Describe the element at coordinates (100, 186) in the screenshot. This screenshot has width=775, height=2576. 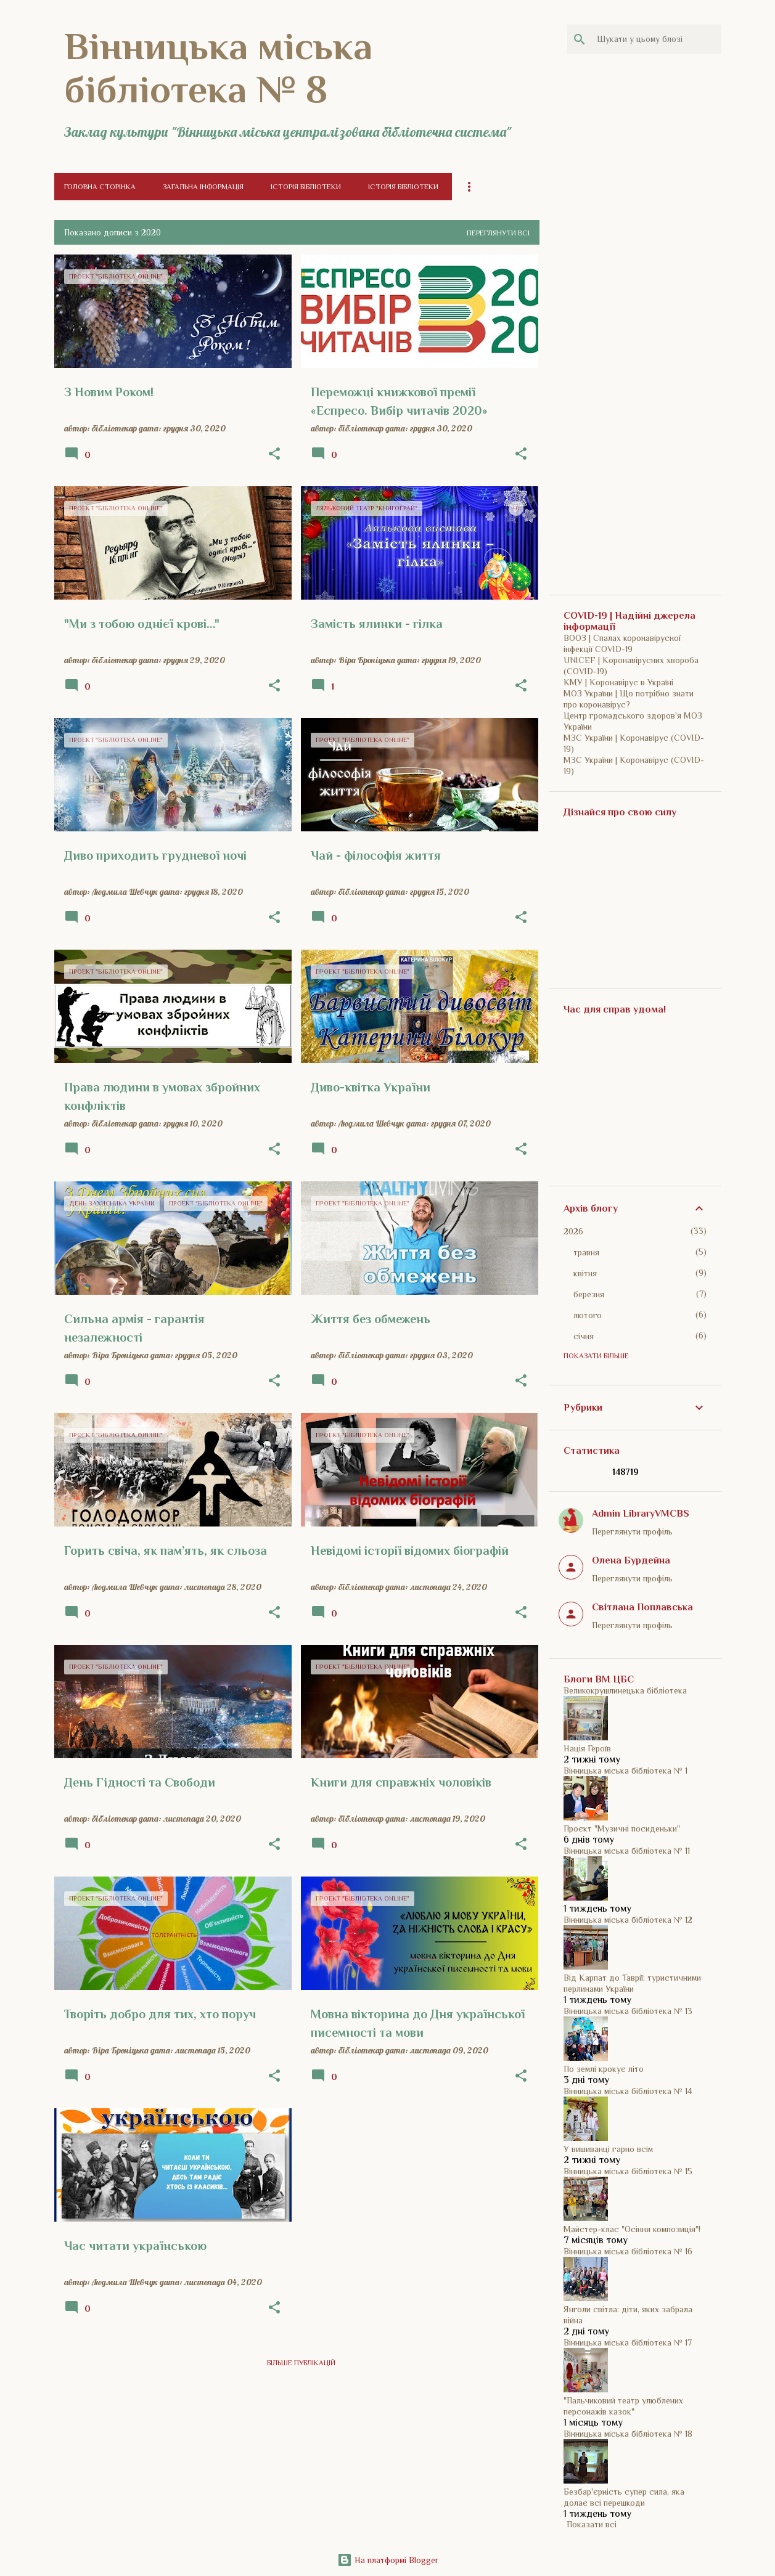
I see `Головна сторінка` at that location.